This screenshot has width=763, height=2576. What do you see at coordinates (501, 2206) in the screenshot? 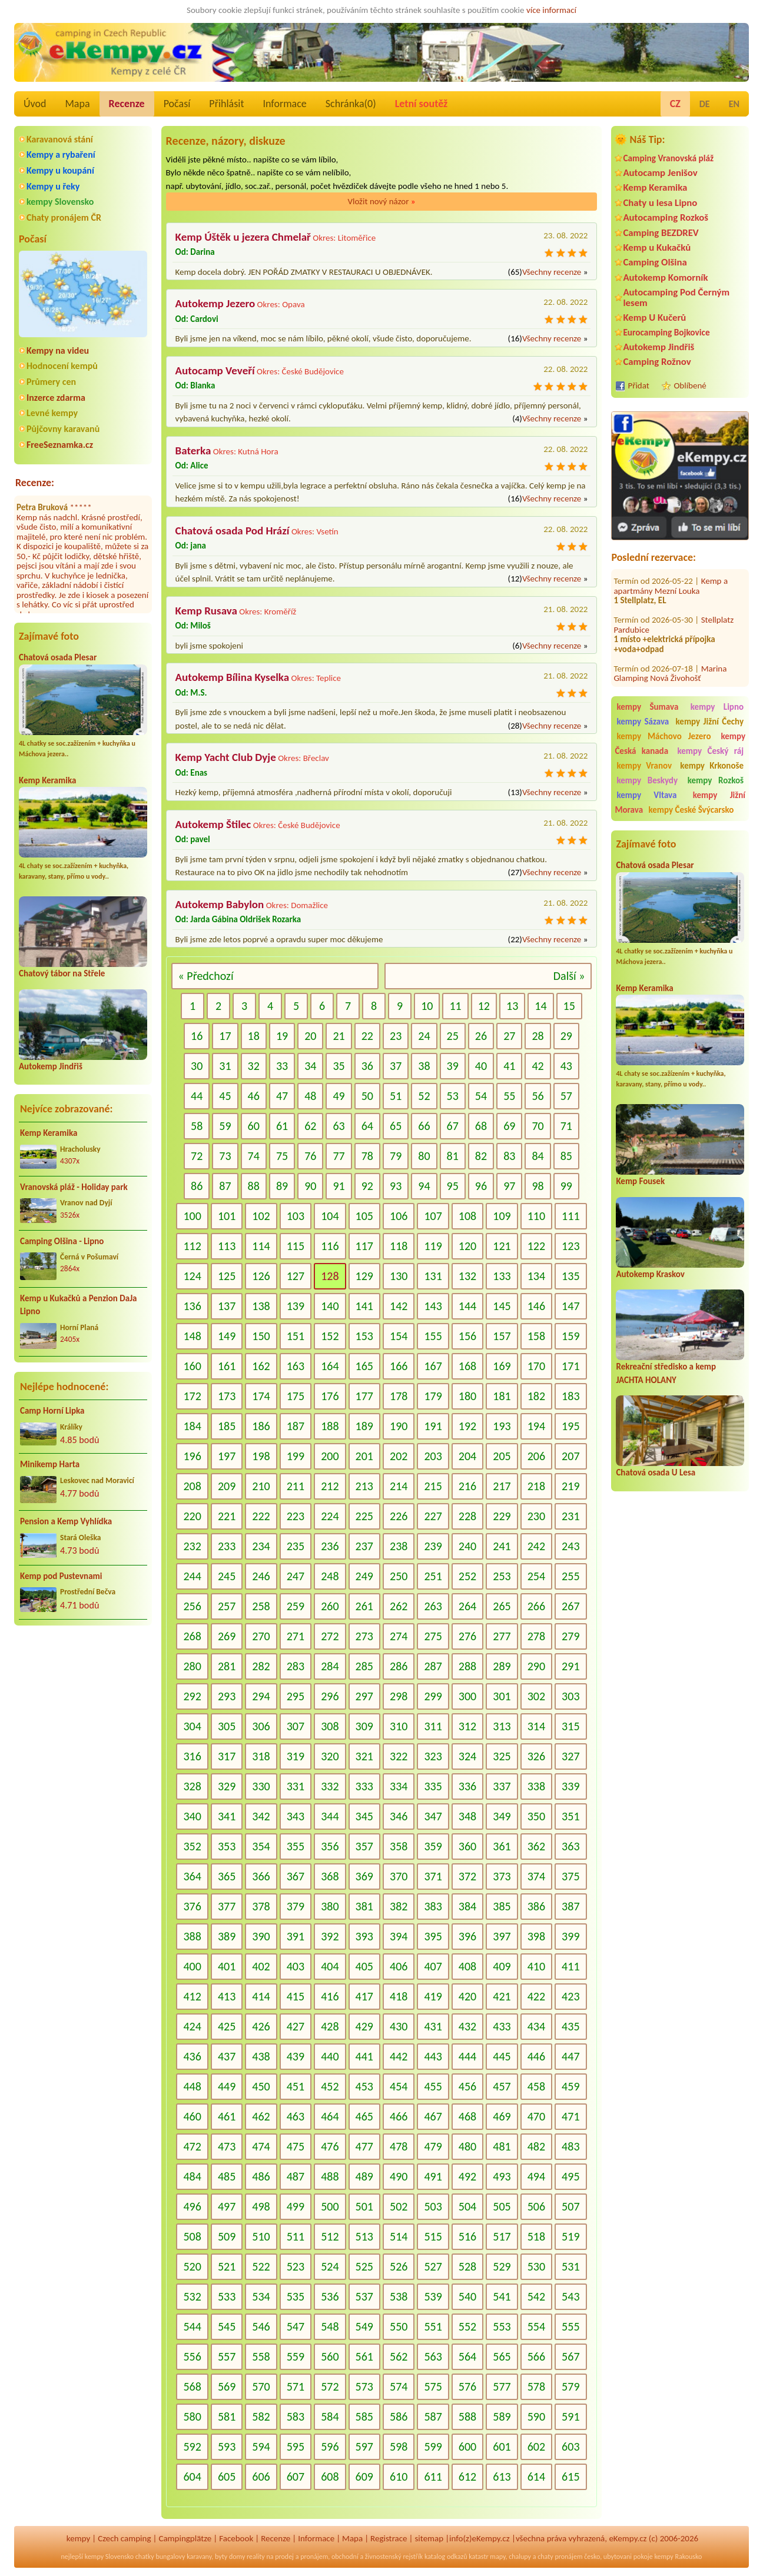
I see `505` at bounding box center [501, 2206].